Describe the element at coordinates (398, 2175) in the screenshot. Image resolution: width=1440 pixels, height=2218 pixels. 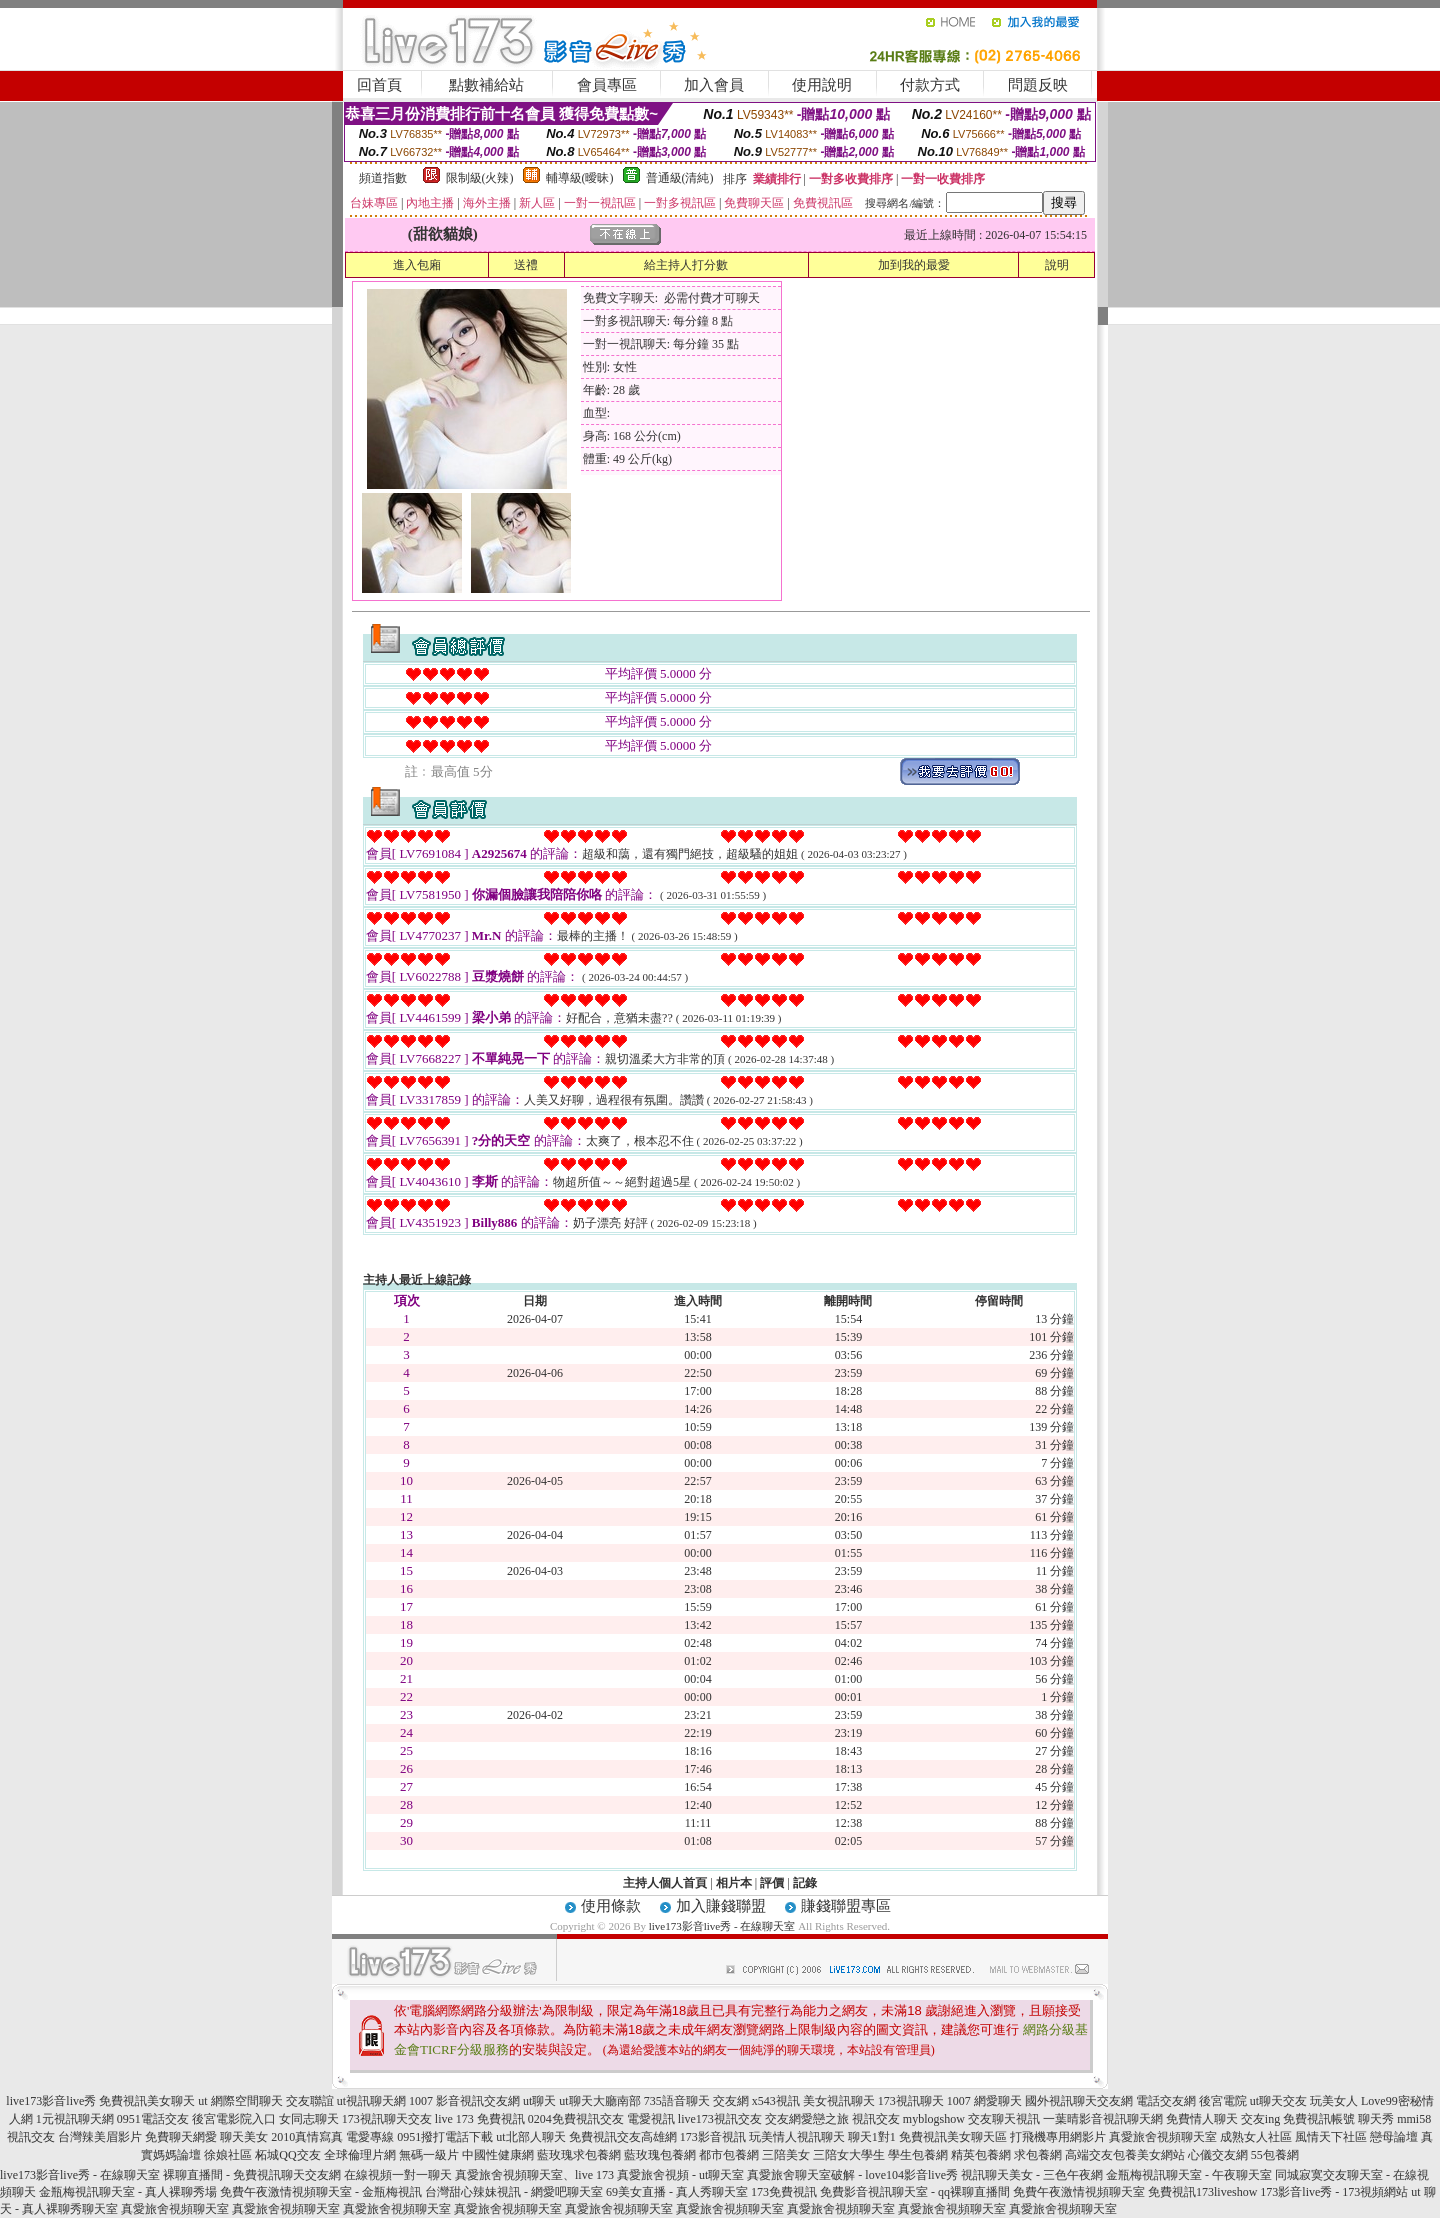
I see `在線視頻一對一聊天` at that location.